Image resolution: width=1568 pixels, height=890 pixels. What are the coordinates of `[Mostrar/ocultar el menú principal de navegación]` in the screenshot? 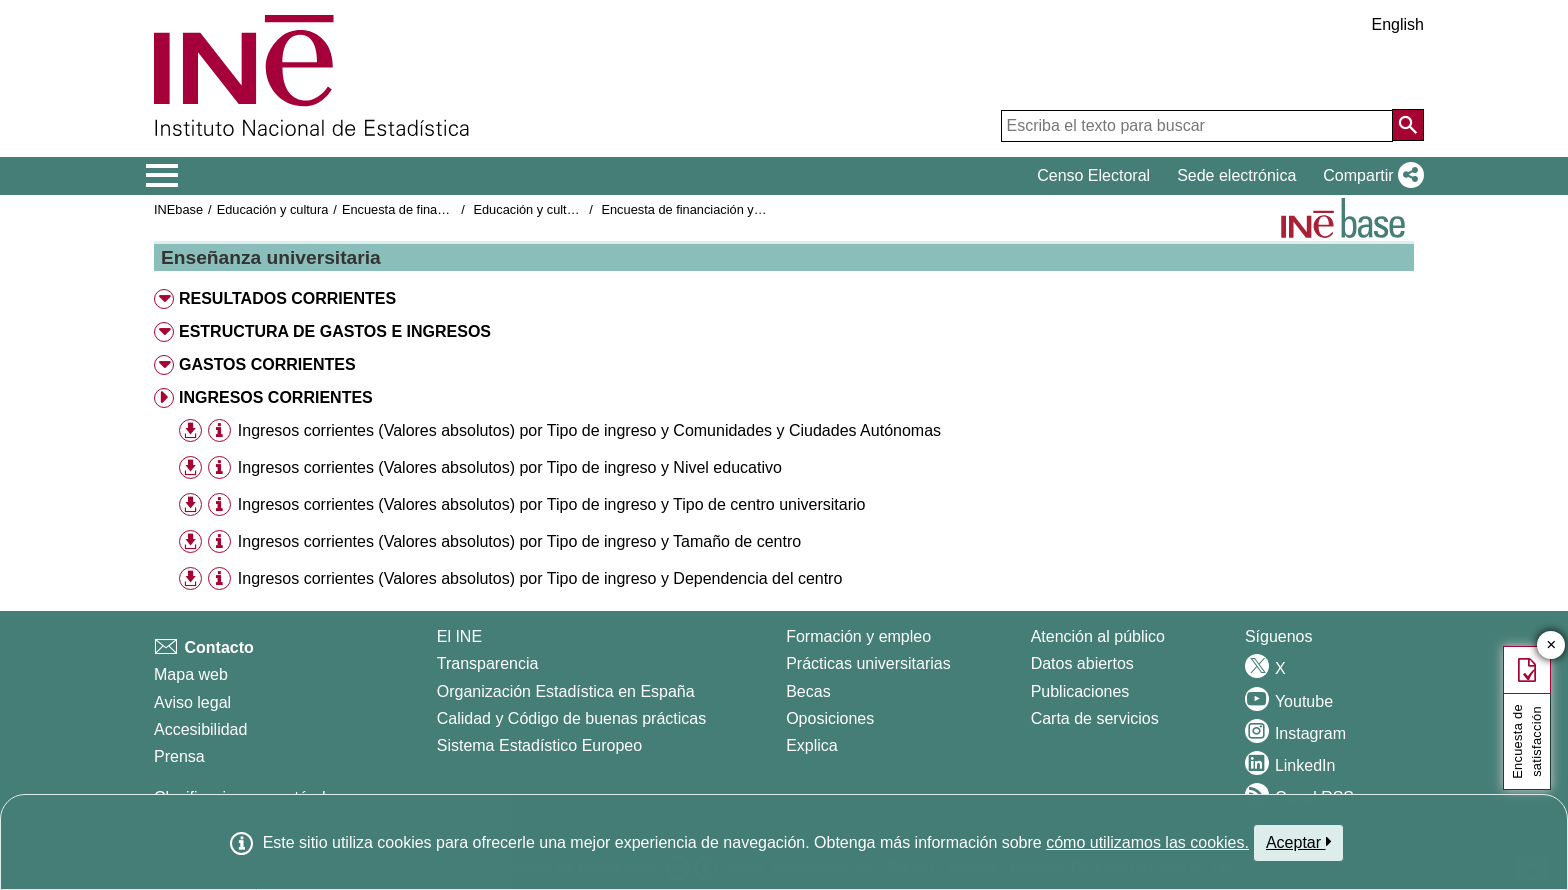 It's located at (162, 176).